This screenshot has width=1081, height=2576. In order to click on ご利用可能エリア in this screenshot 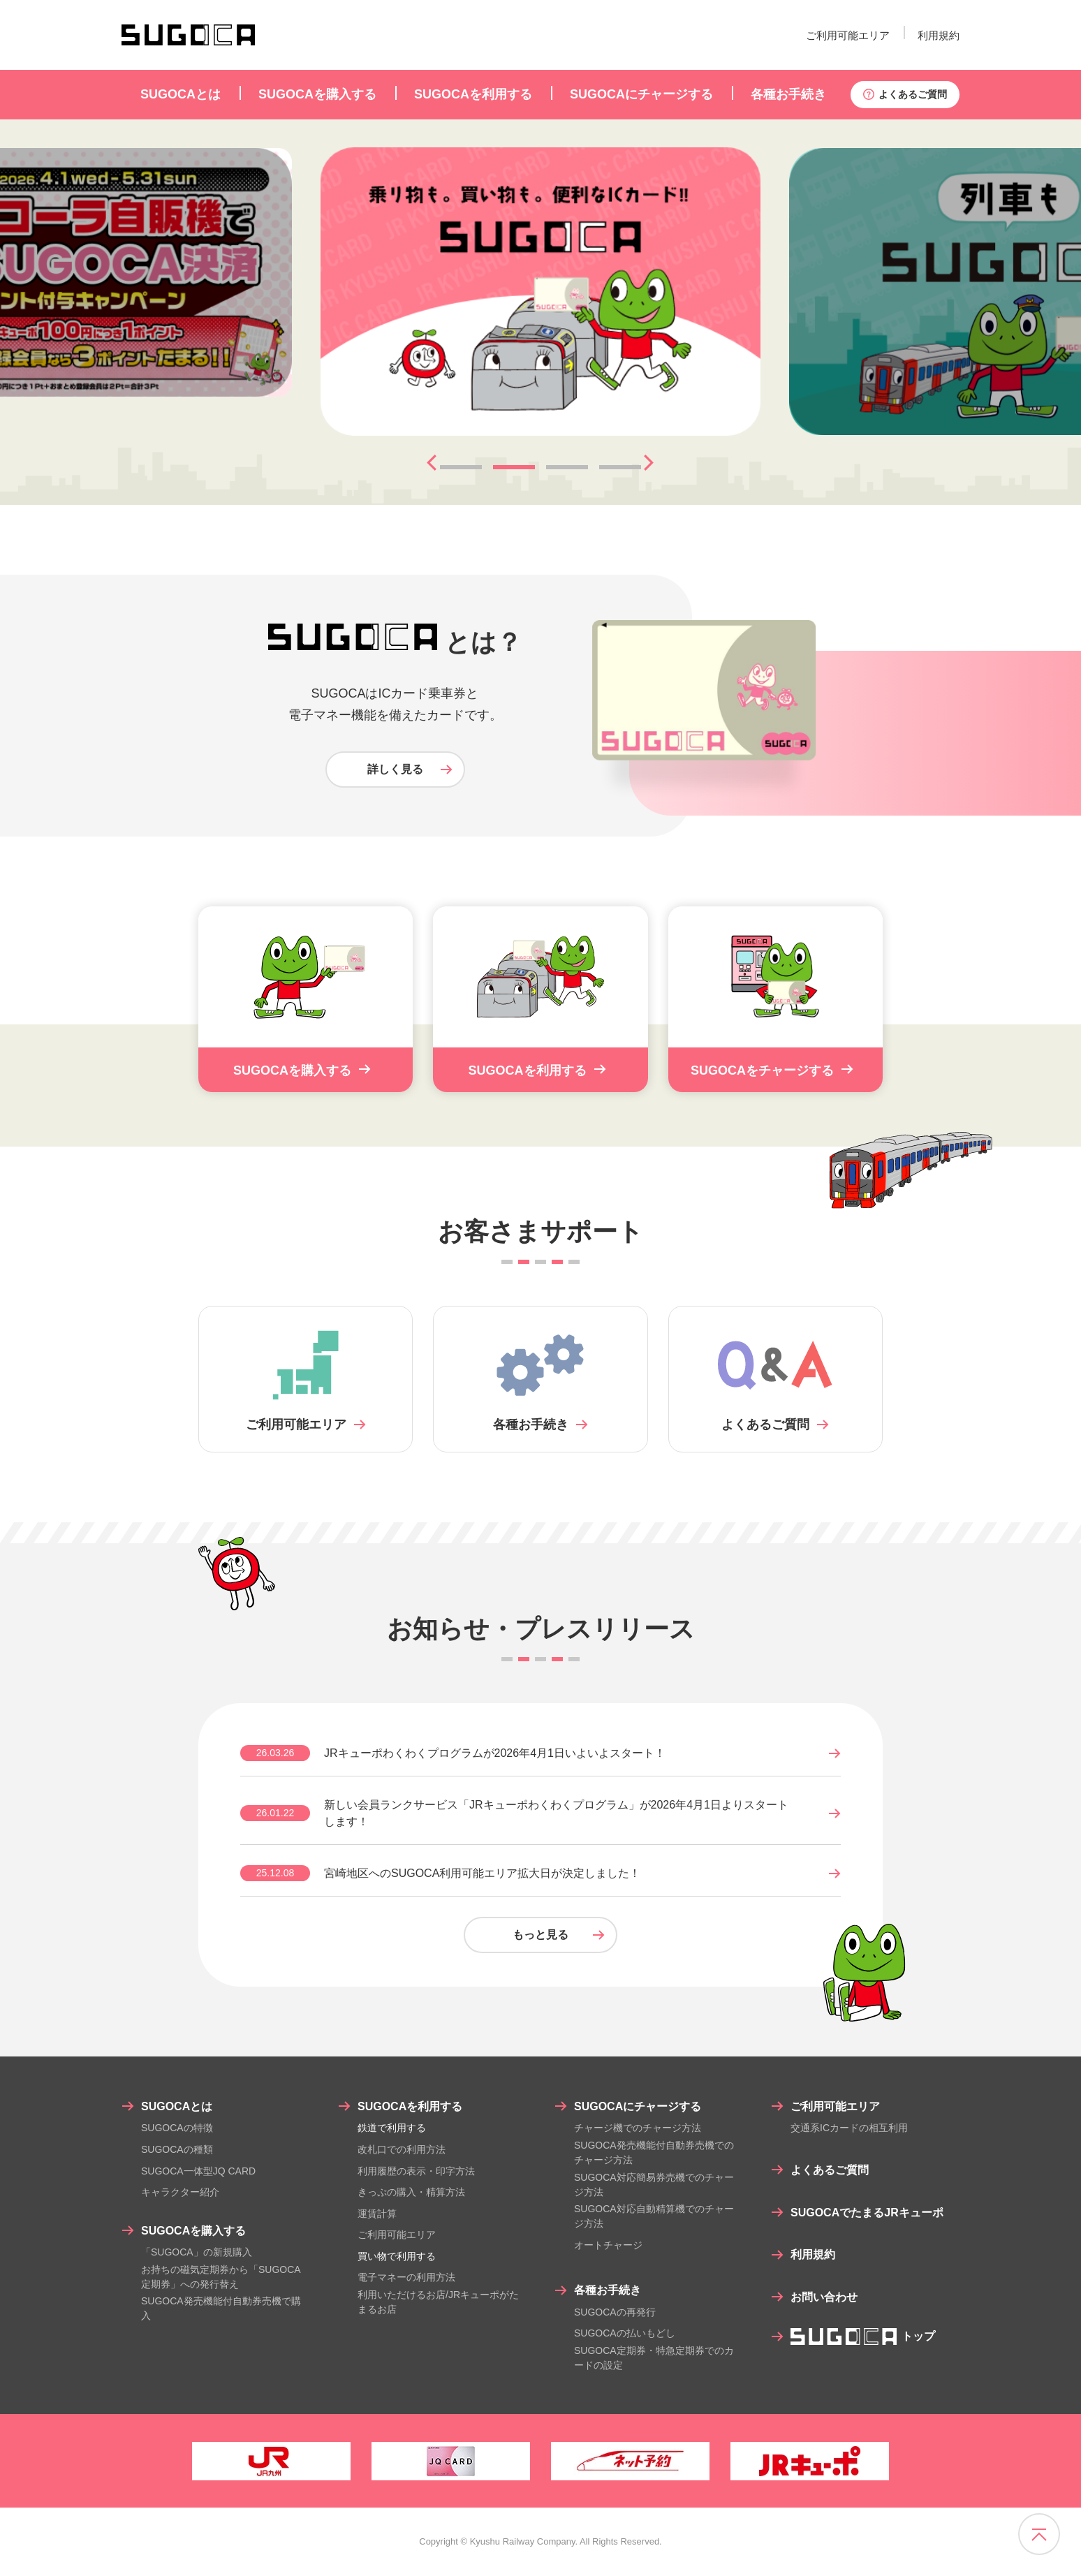, I will do `click(848, 35)`.